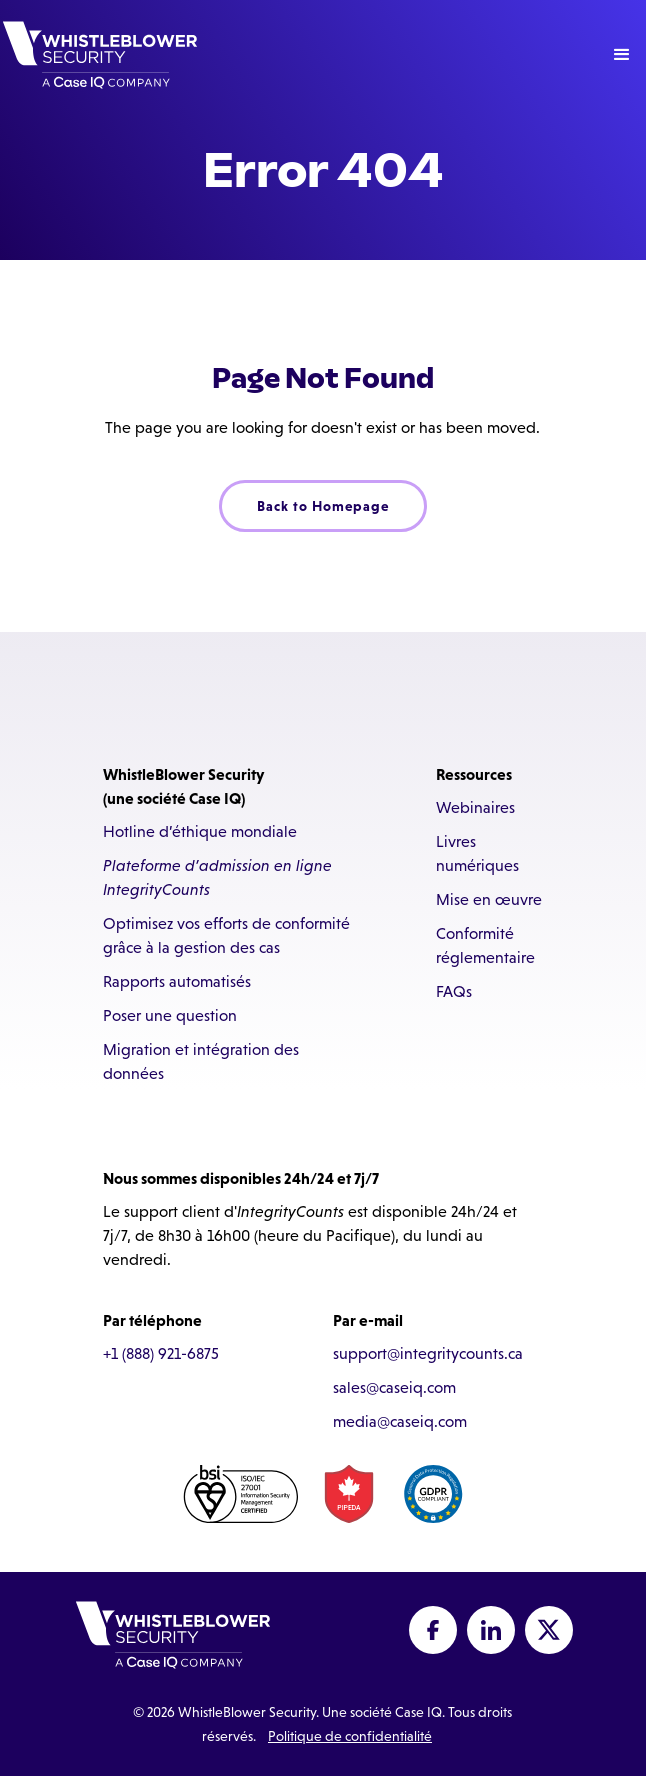 The image size is (646, 1776). Describe the element at coordinates (428, 1353) in the screenshot. I see `support@integritycounts.ca` at that location.